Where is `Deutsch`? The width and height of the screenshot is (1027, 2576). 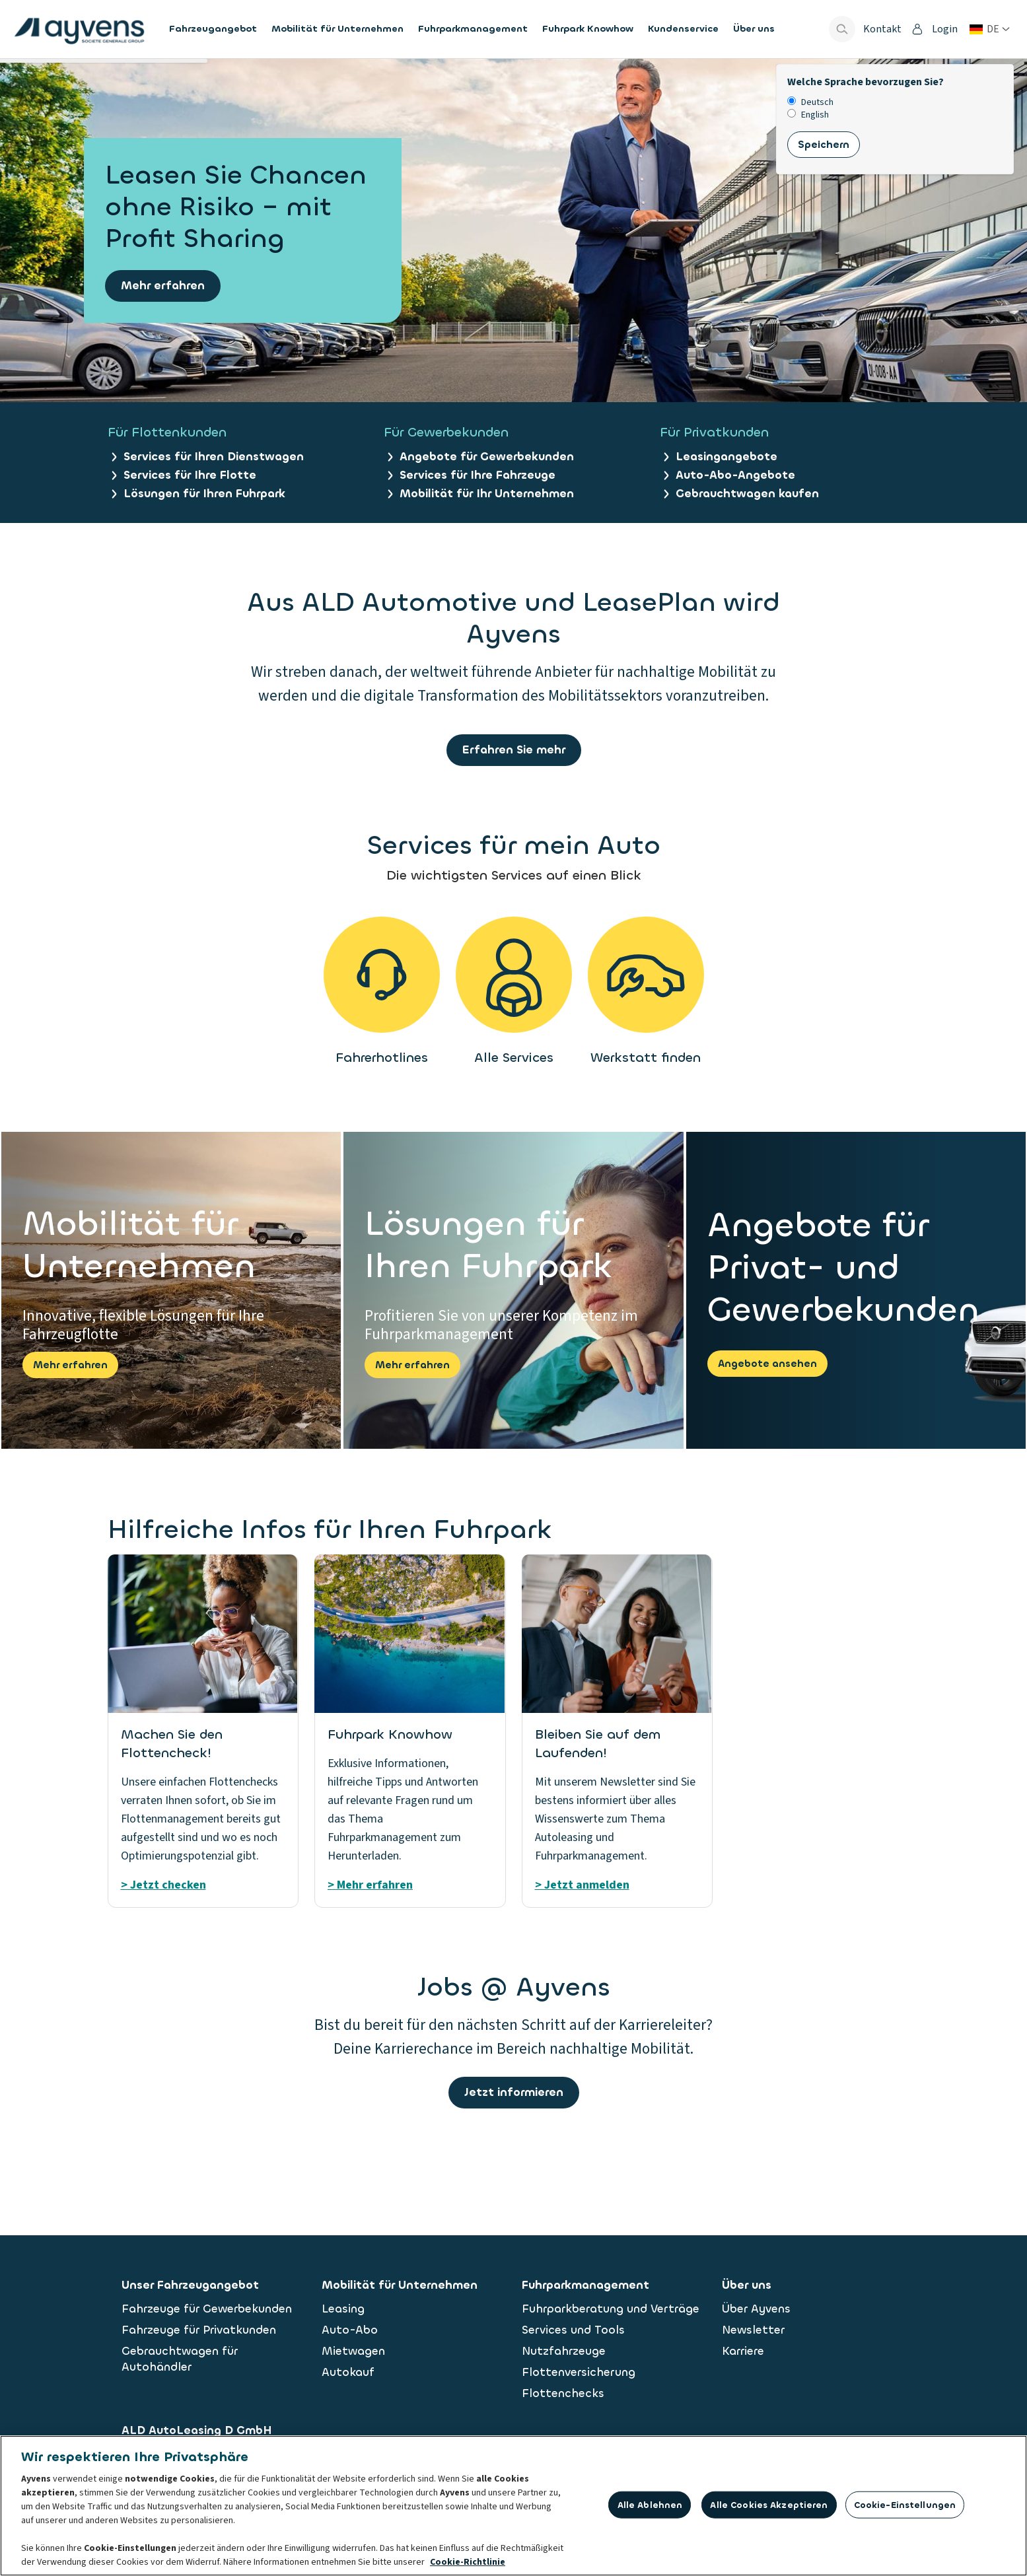
Deutsch is located at coordinates (810, 102).